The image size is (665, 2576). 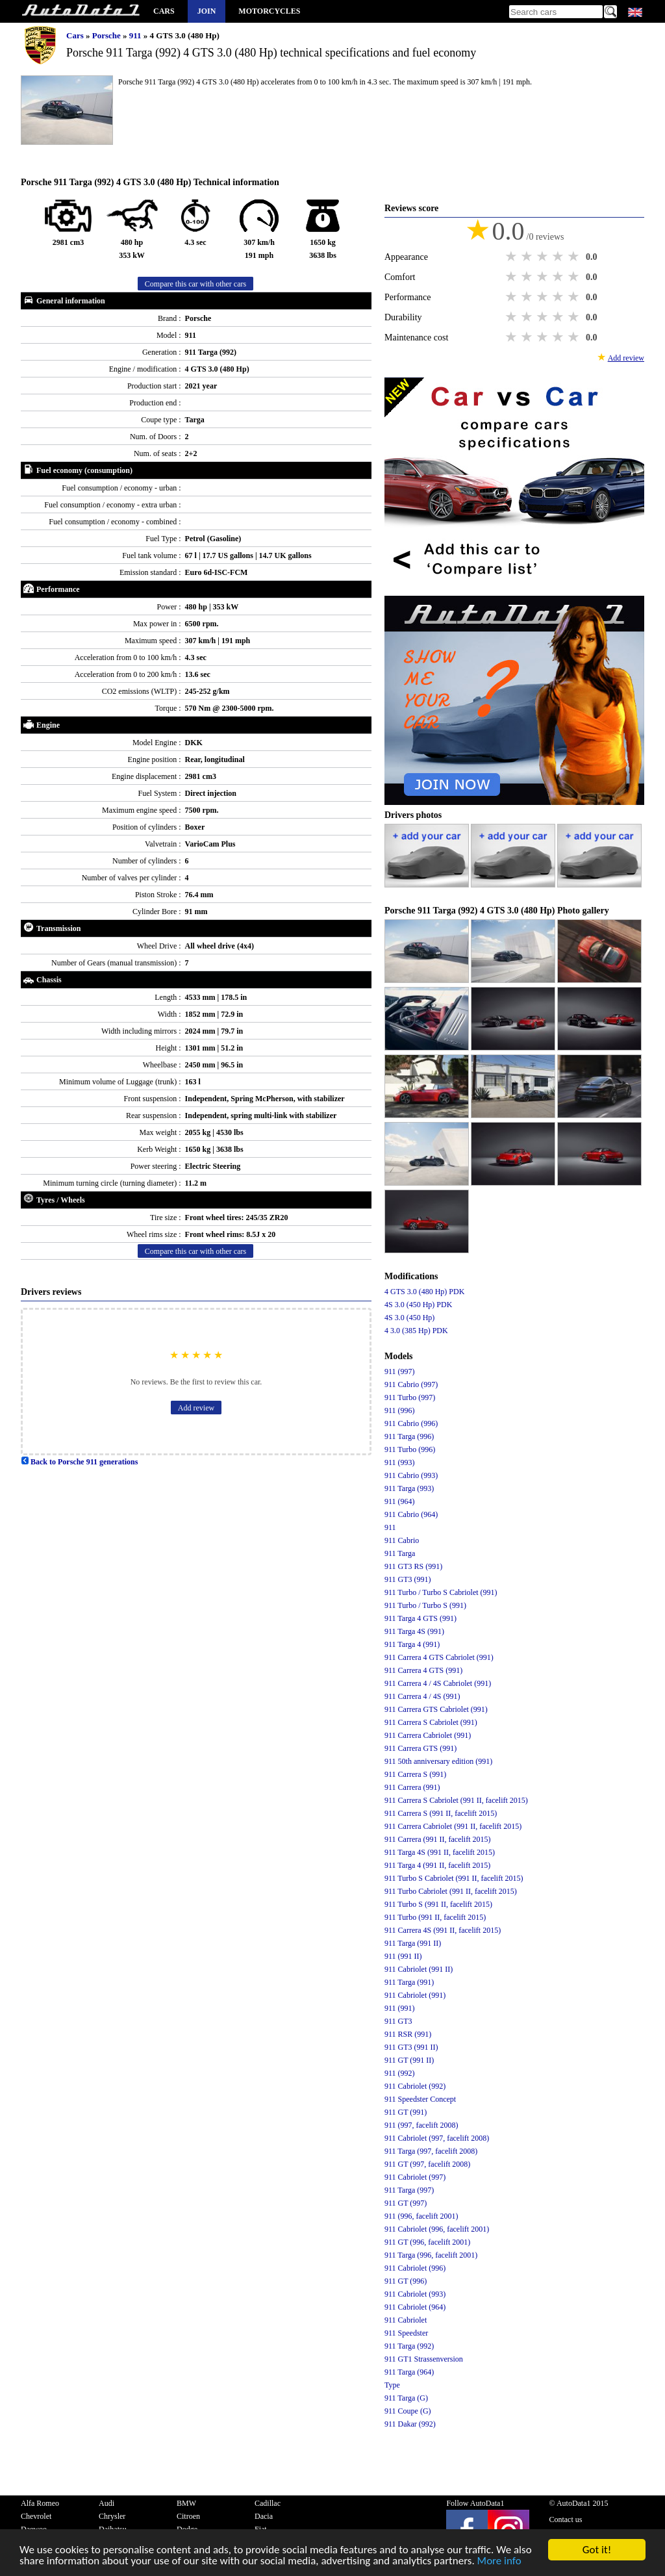 I want to click on More info, so click(x=499, y=2561).